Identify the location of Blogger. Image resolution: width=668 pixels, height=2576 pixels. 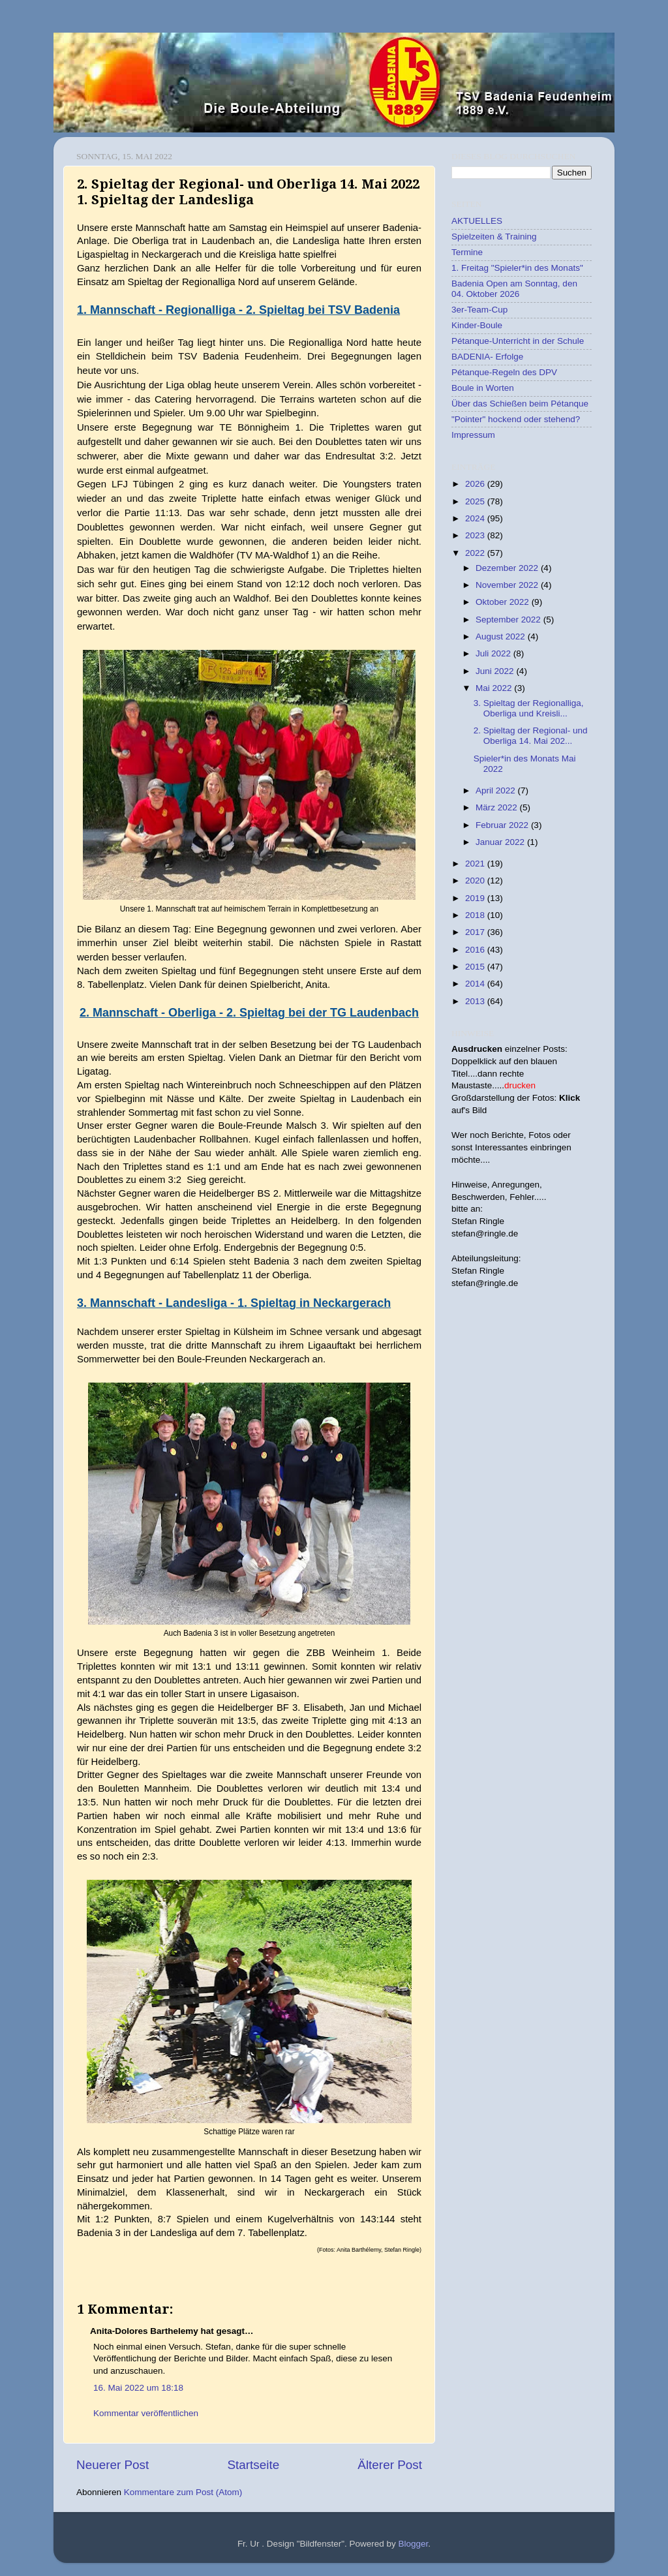
(414, 2544).